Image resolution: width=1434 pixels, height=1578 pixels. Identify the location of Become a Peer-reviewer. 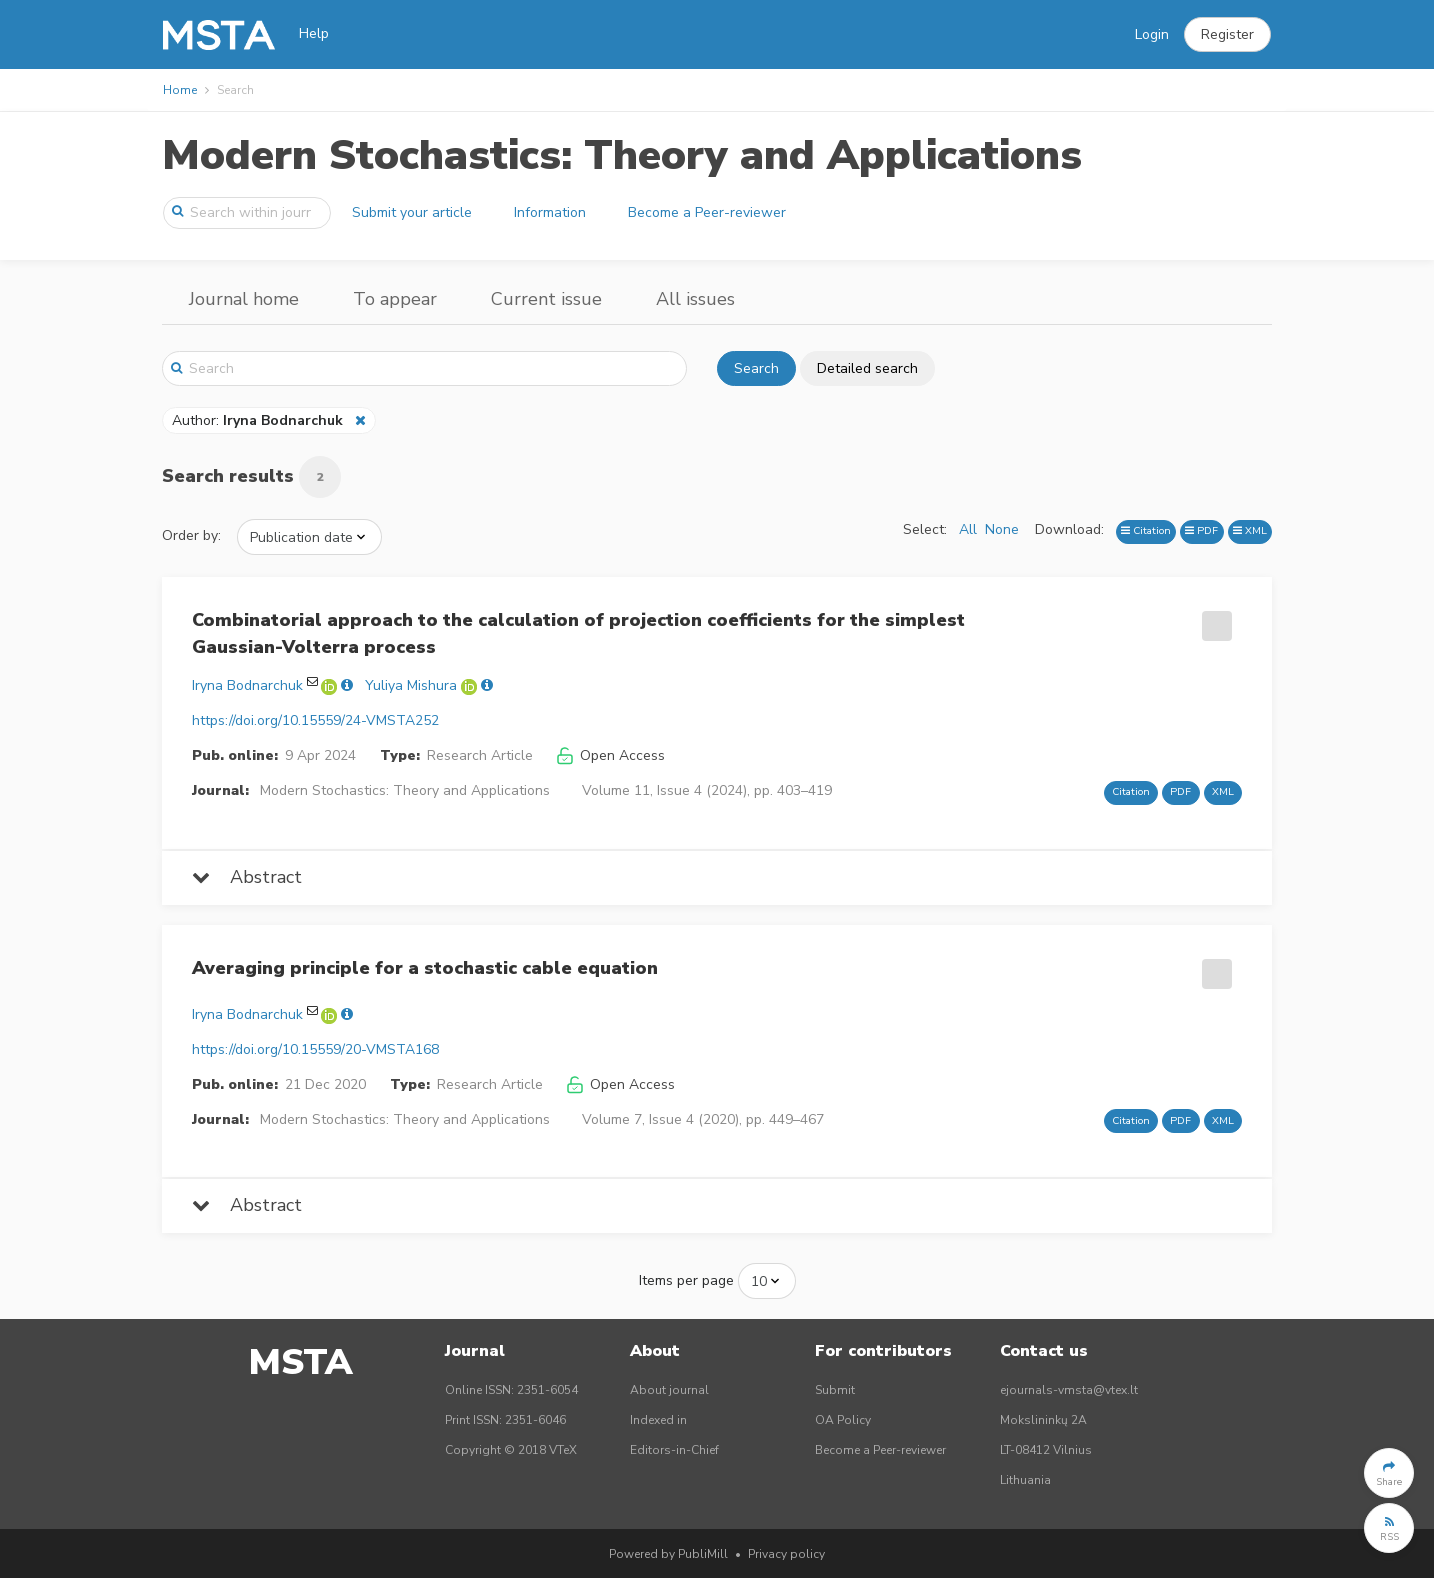
(707, 212).